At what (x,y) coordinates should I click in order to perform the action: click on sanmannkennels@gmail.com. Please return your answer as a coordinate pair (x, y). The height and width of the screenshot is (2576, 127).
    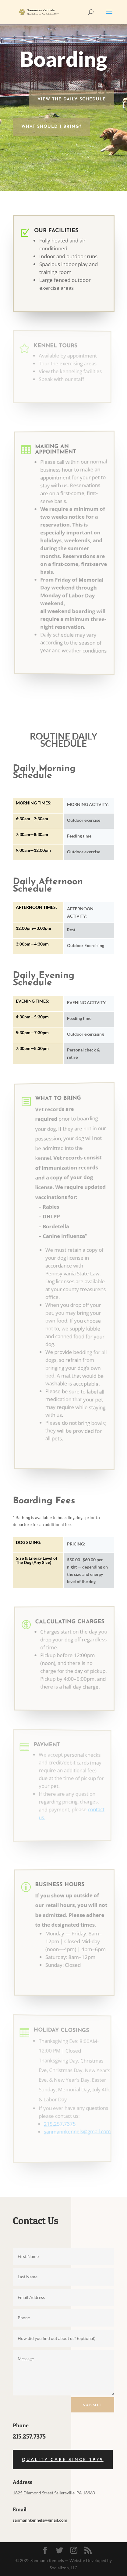
    Looking at the image, I should click on (40, 2520).